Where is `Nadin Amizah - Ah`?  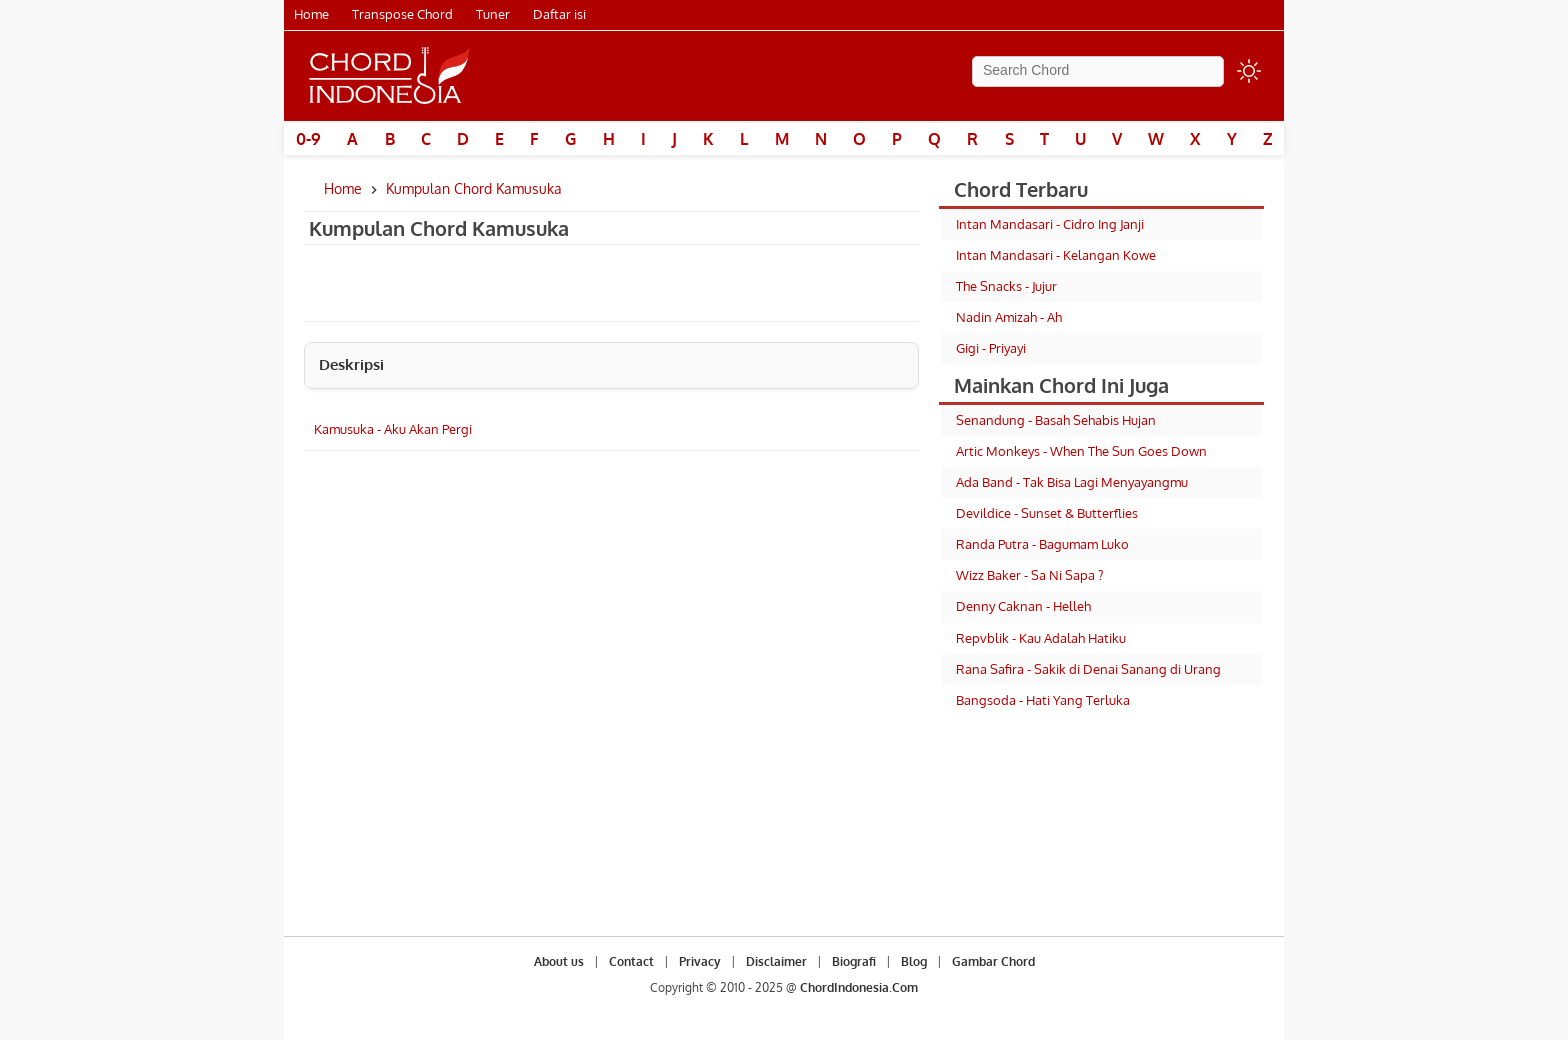 Nadin Amizah - Ah is located at coordinates (1009, 317).